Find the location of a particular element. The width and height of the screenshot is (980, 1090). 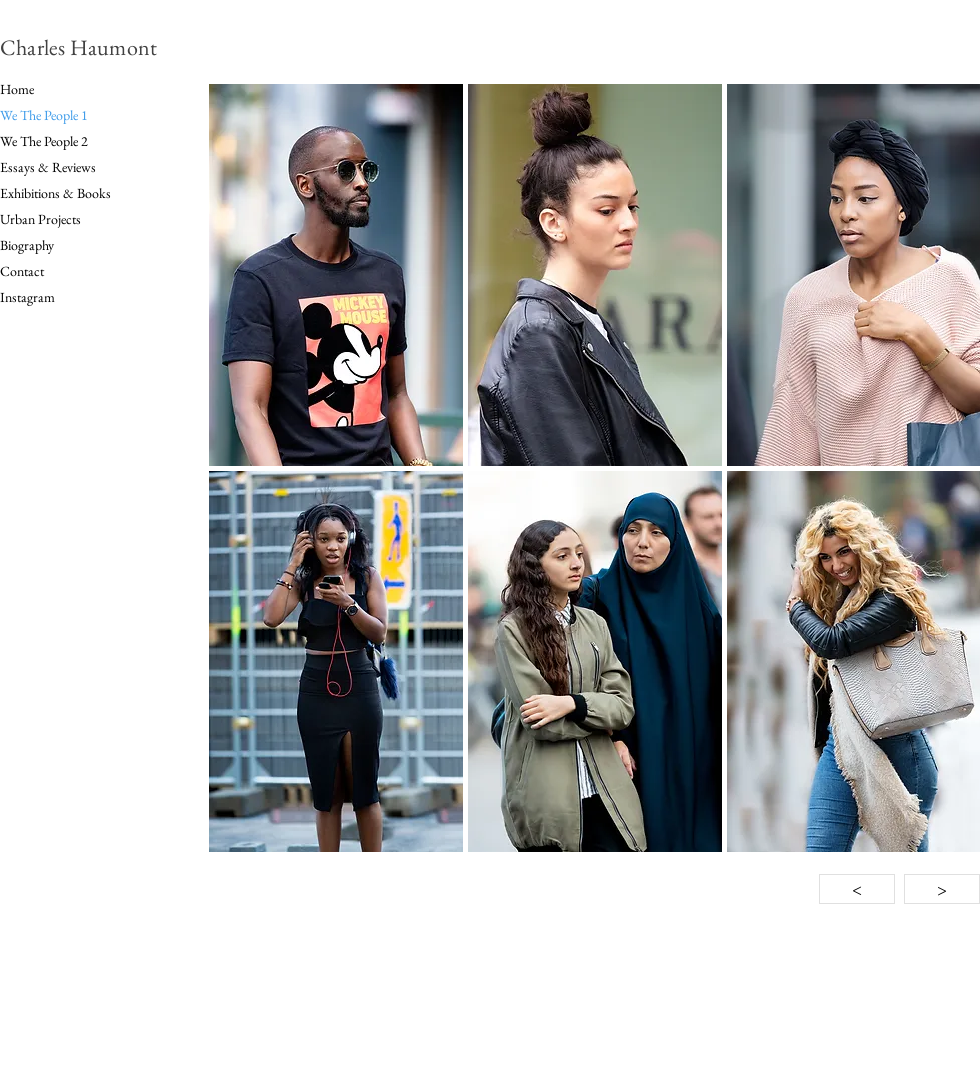

Contact is located at coordinates (22, 271).